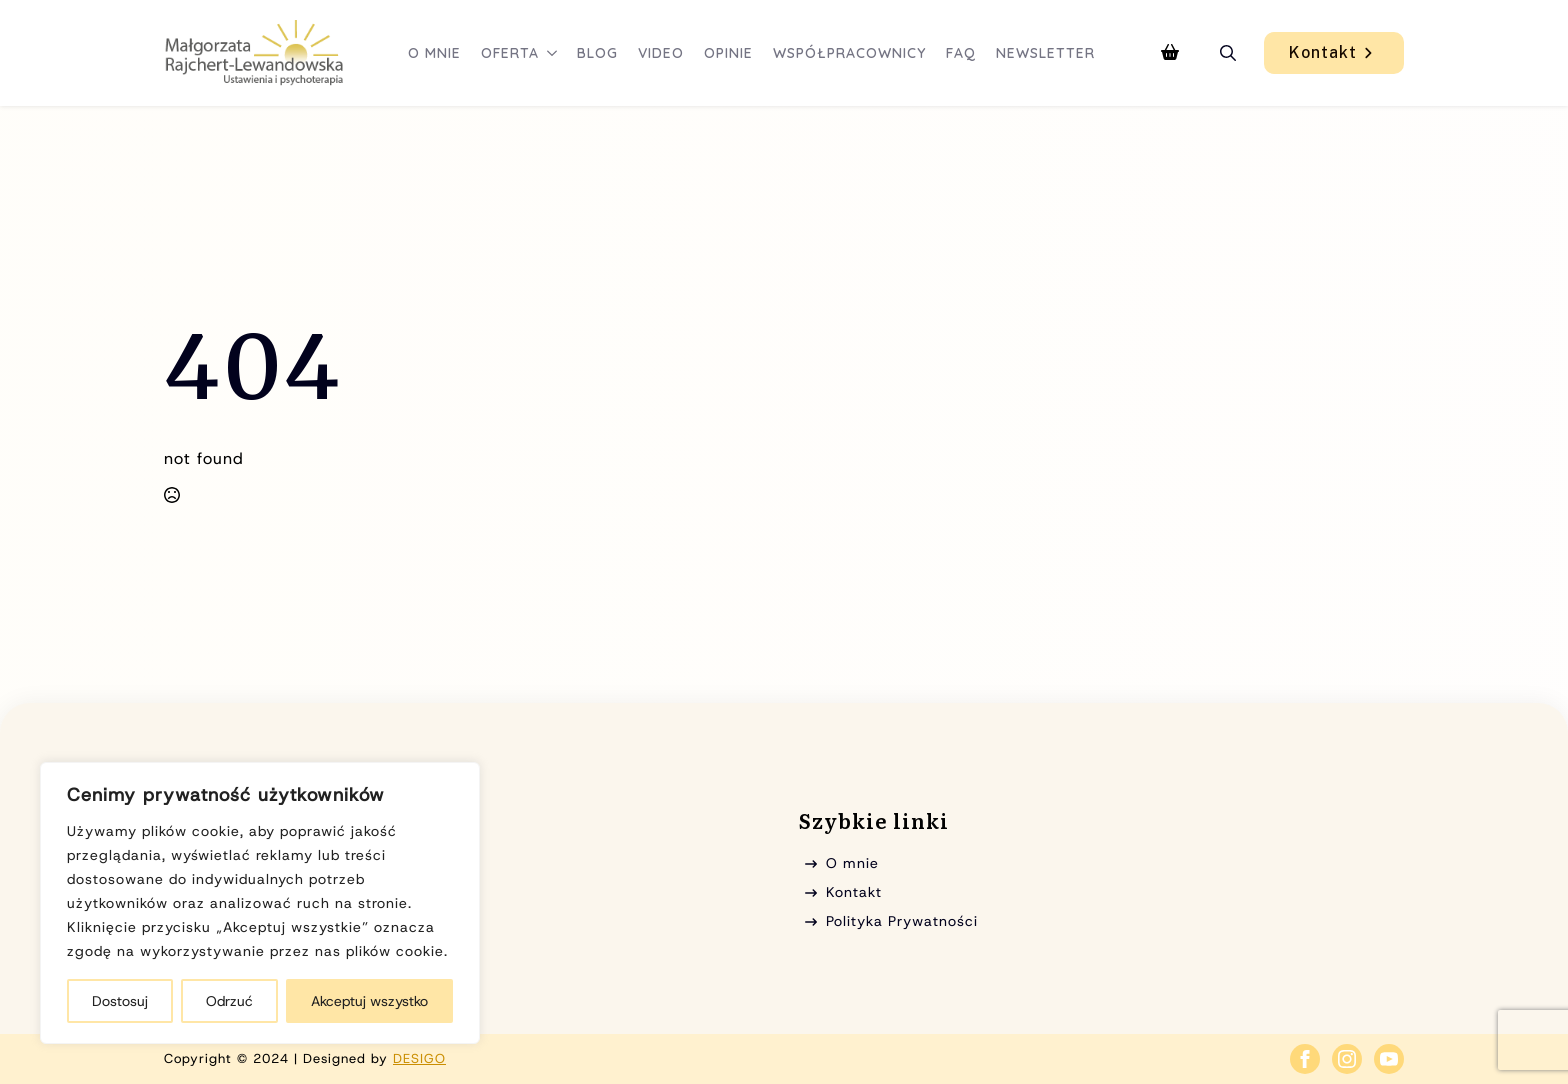  What do you see at coordinates (369, 1001) in the screenshot?
I see `Akceptuj wszystko` at bounding box center [369, 1001].